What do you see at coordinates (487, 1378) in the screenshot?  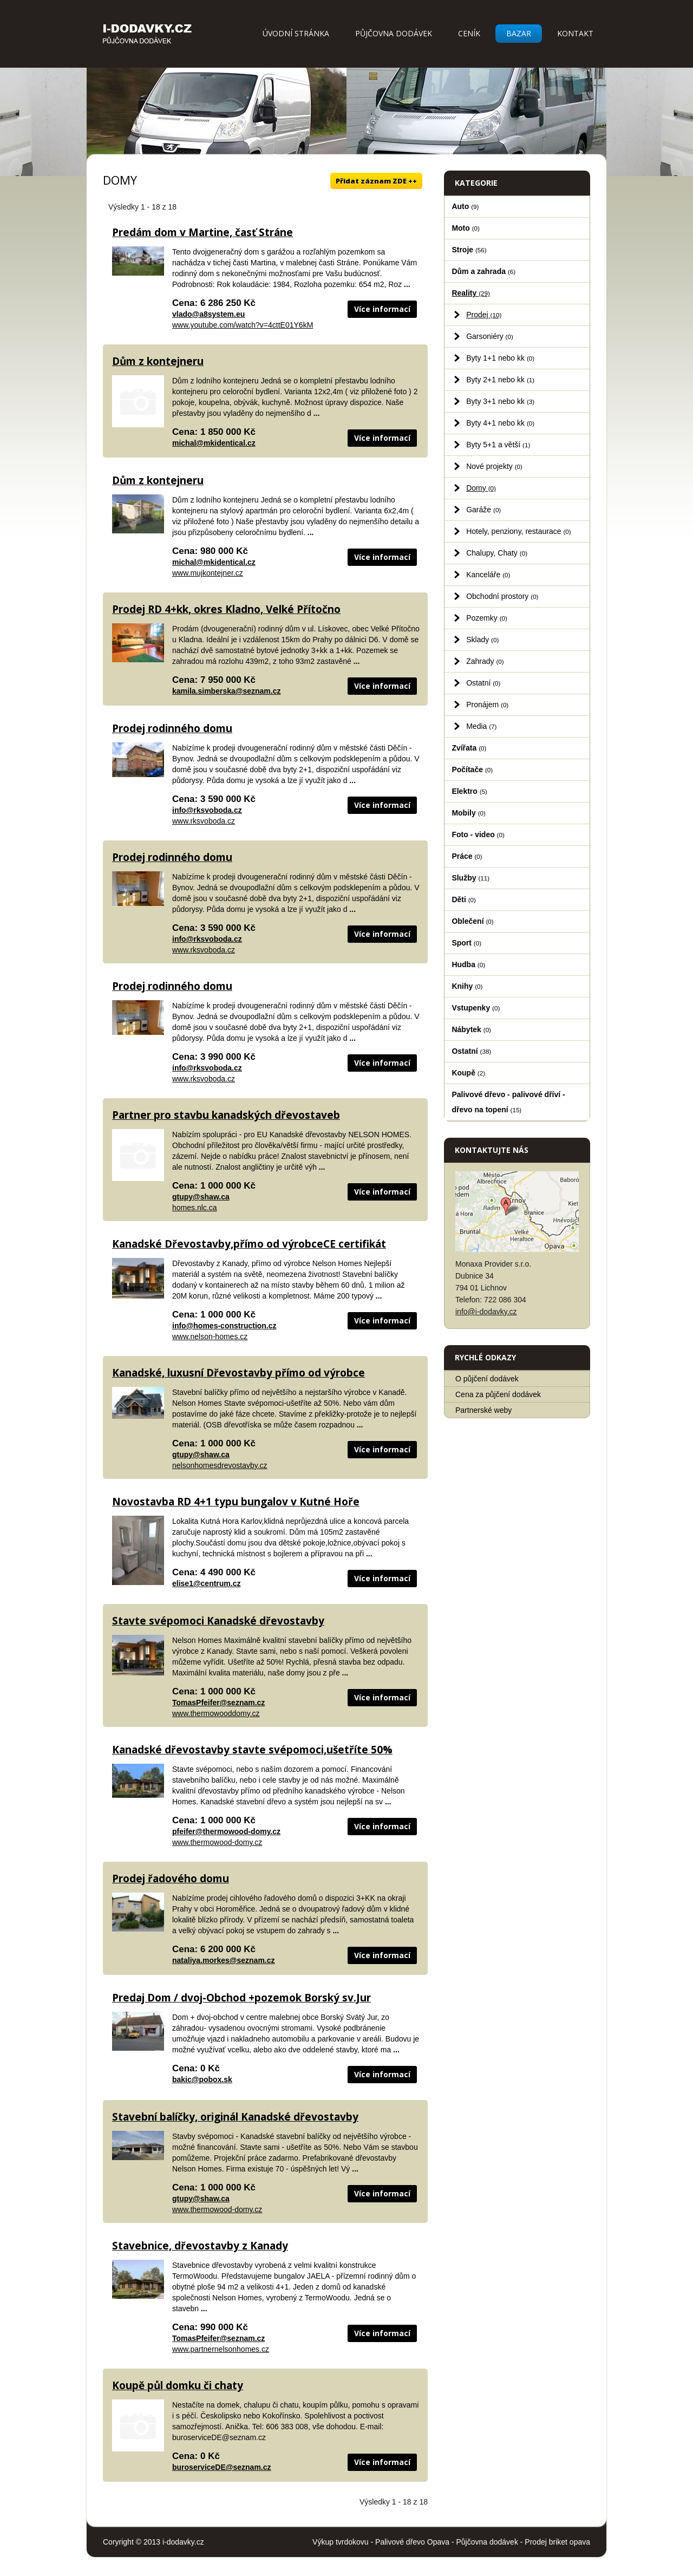 I see `O půjčení dodávek` at bounding box center [487, 1378].